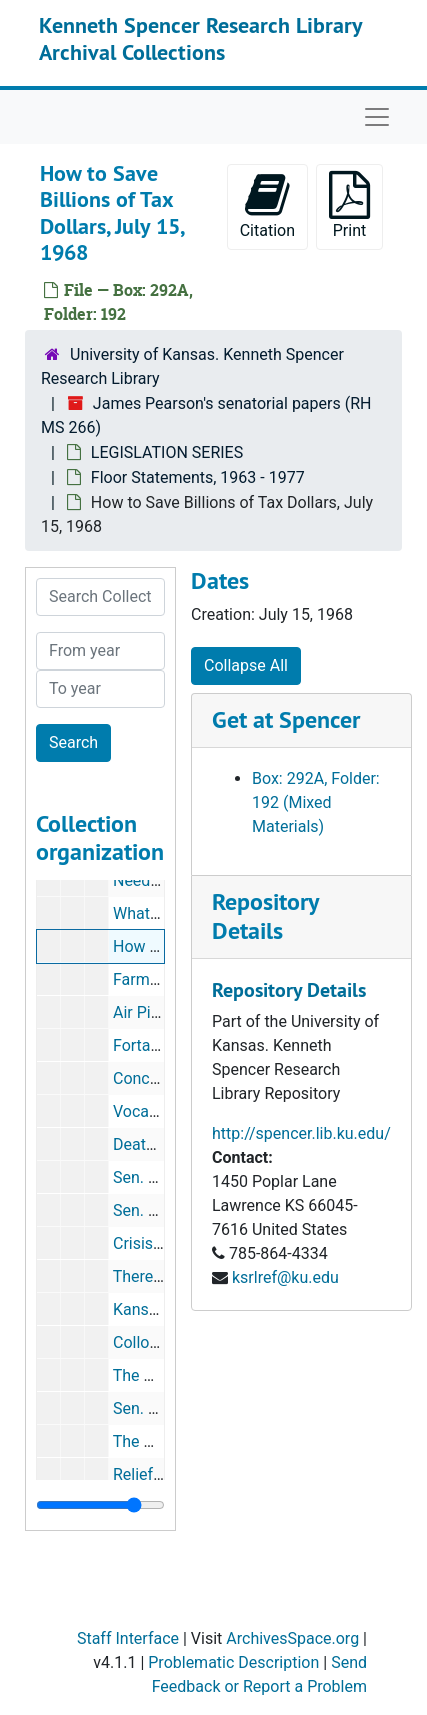  What do you see at coordinates (267, 205) in the screenshot?
I see `Citation` at bounding box center [267, 205].